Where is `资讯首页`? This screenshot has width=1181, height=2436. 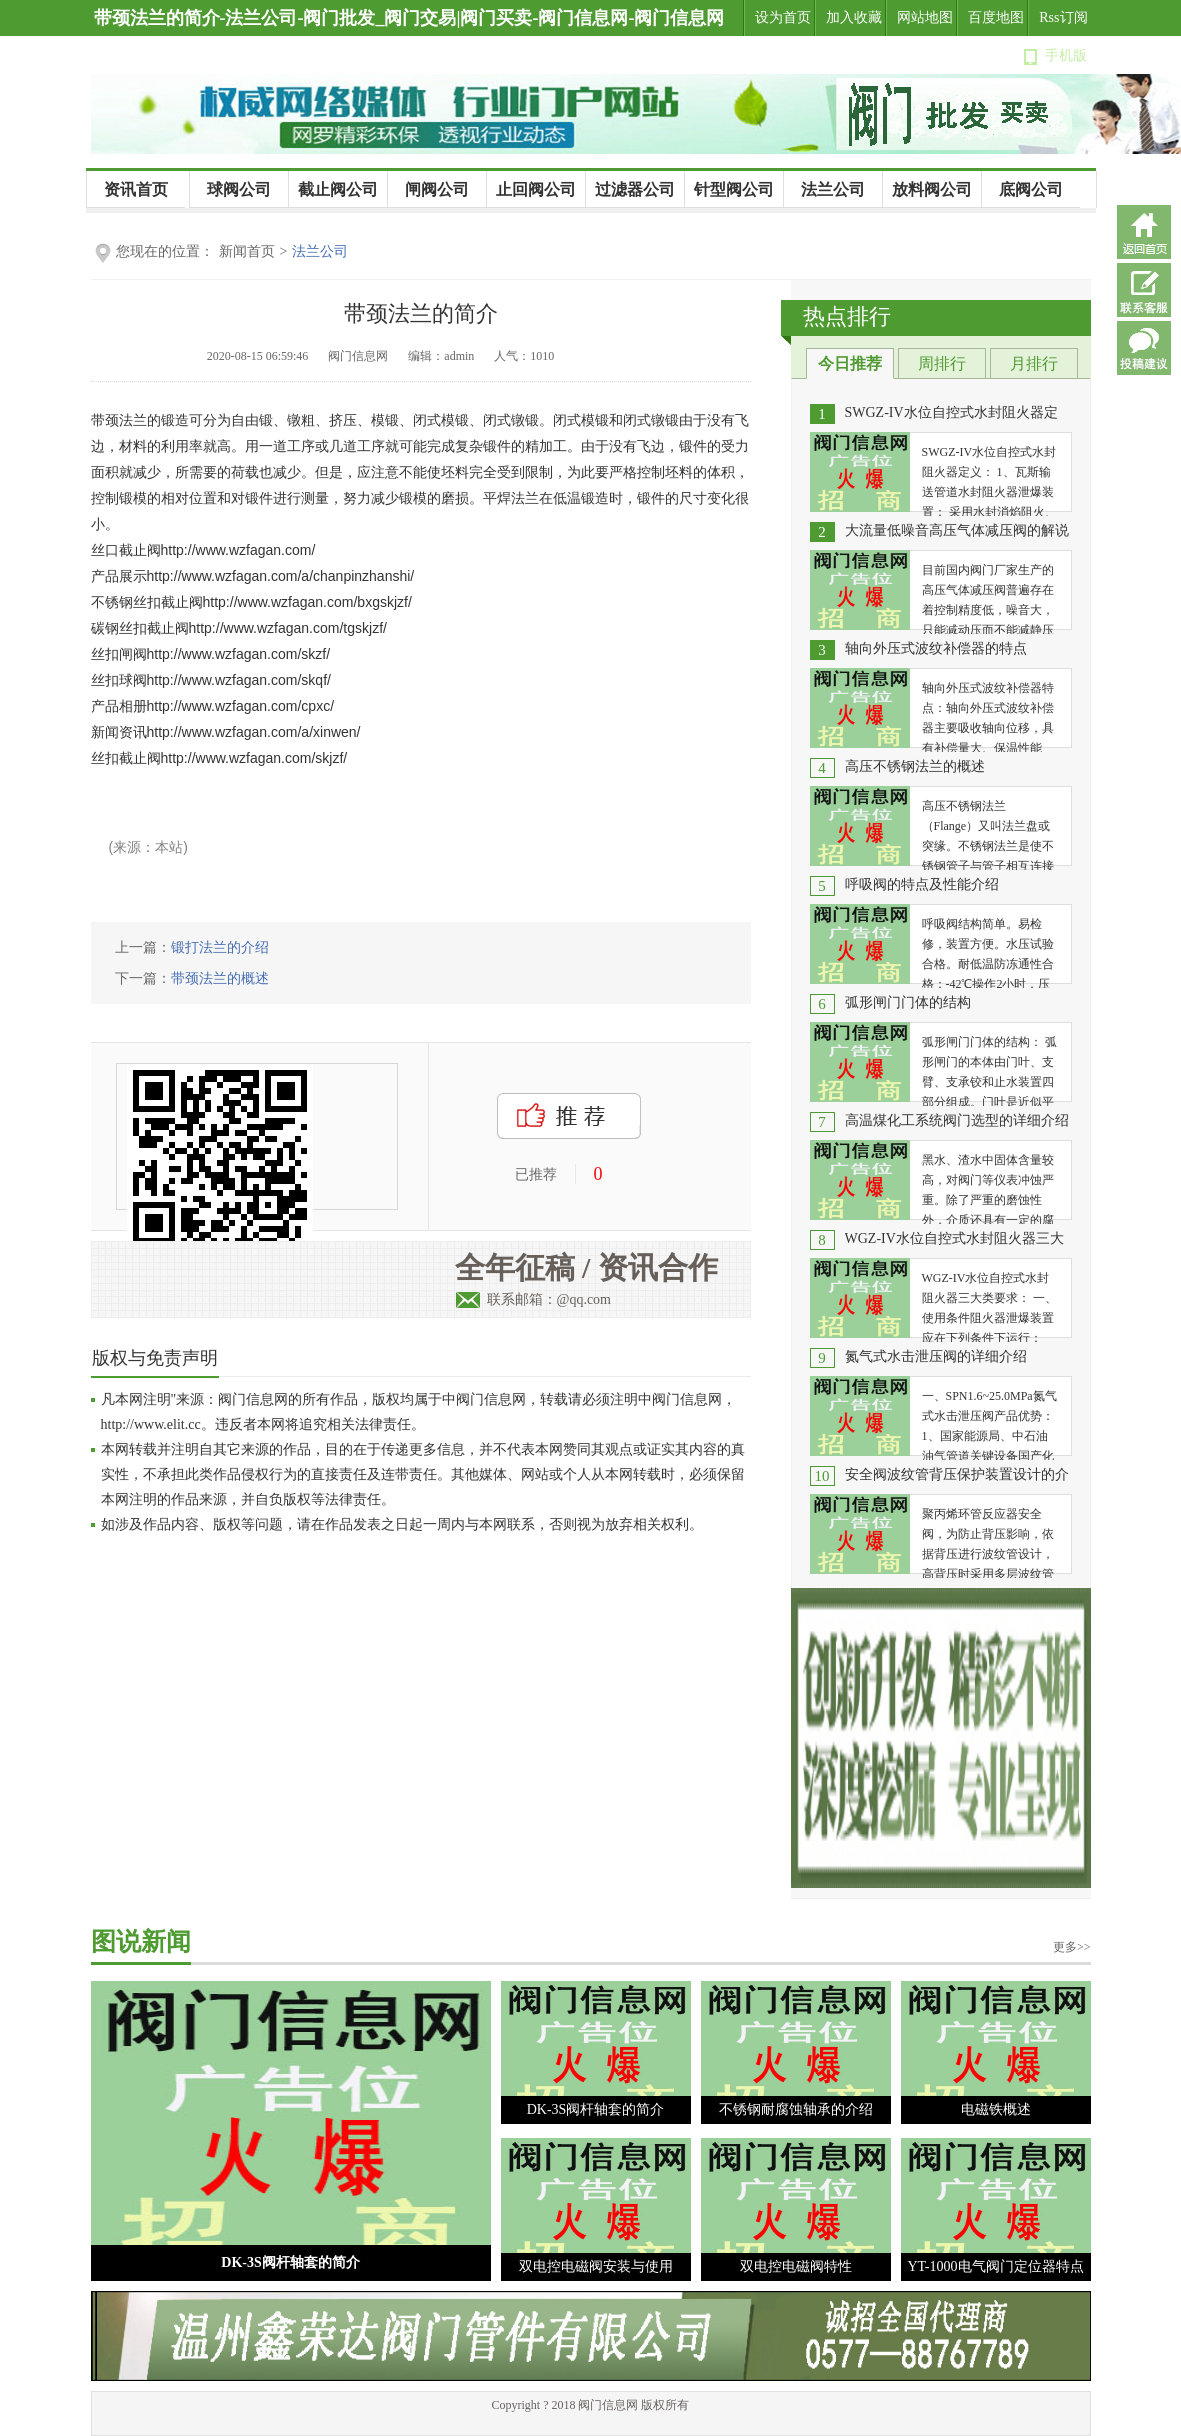 资讯首页 is located at coordinates (136, 189).